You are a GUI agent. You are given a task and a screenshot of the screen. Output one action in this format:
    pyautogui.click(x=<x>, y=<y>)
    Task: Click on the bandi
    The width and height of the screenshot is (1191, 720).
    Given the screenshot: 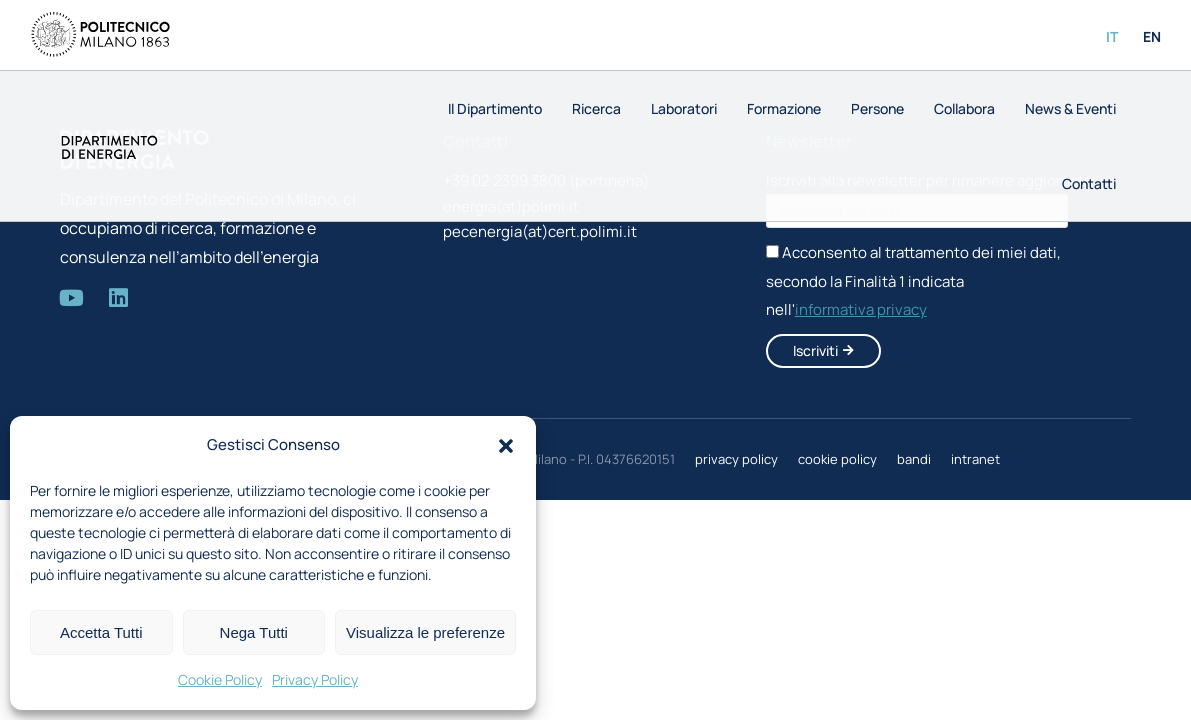 What is the action you would take?
    pyautogui.click(x=914, y=459)
    